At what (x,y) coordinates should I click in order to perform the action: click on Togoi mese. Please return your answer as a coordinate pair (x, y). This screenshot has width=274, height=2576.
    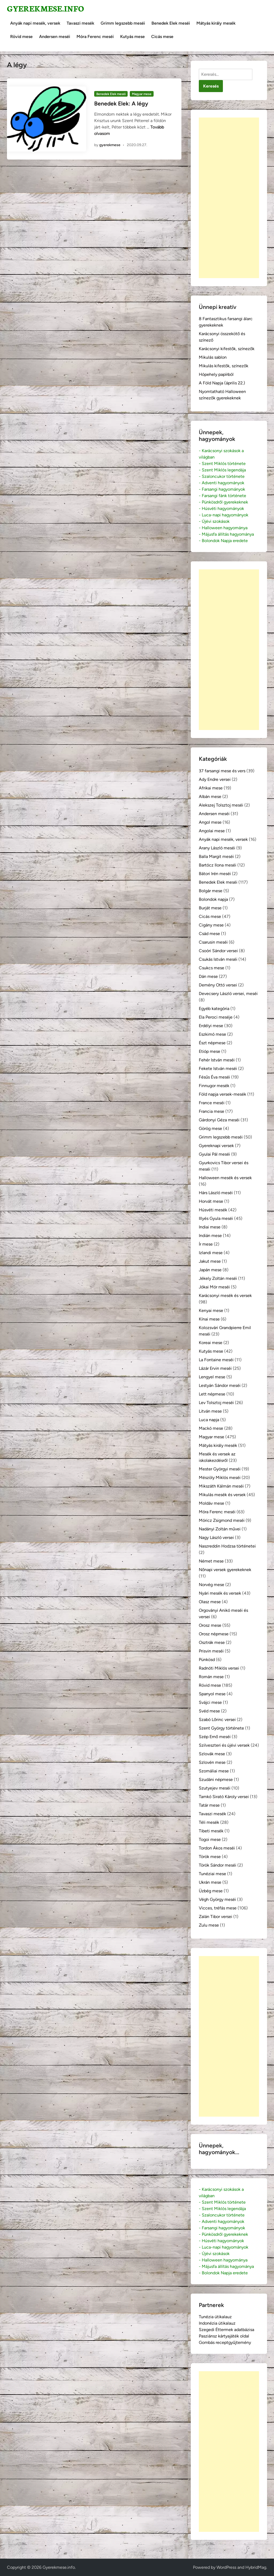
    Looking at the image, I should click on (210, 1839).